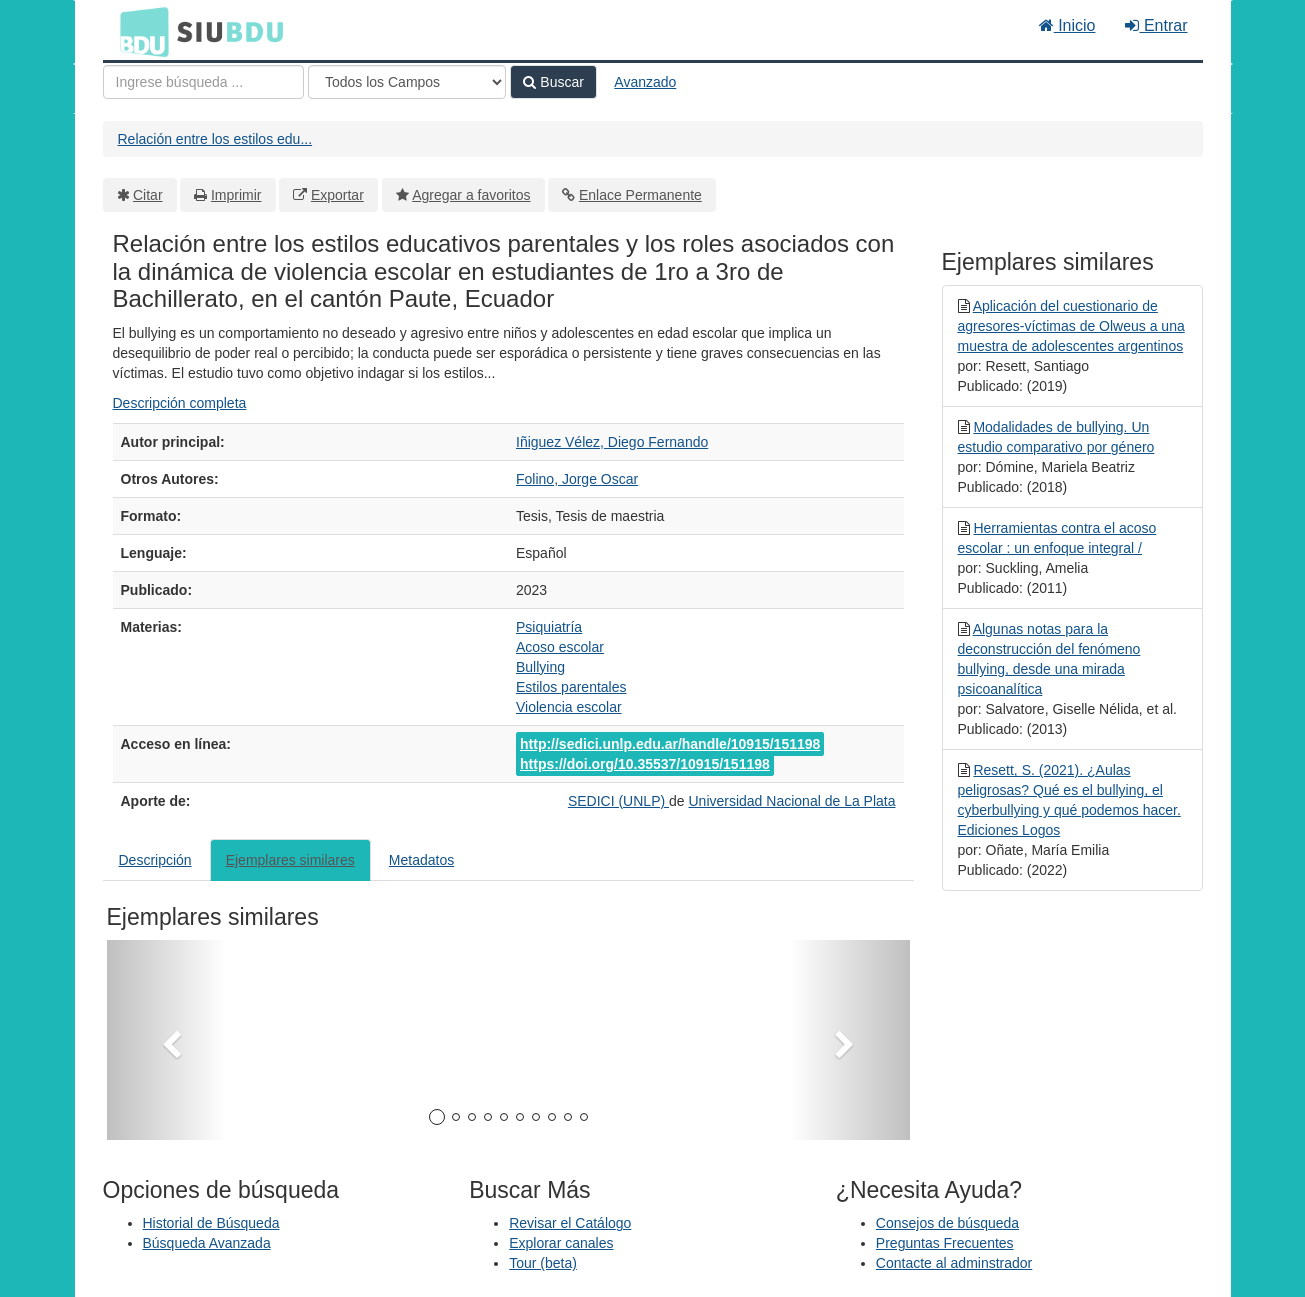 This screenshot has width=1305, height=1297. Describe the element at coordinates (645, 764) in the screenshot. I see `https://doi.org/10.35537/10915/151198` at that location.